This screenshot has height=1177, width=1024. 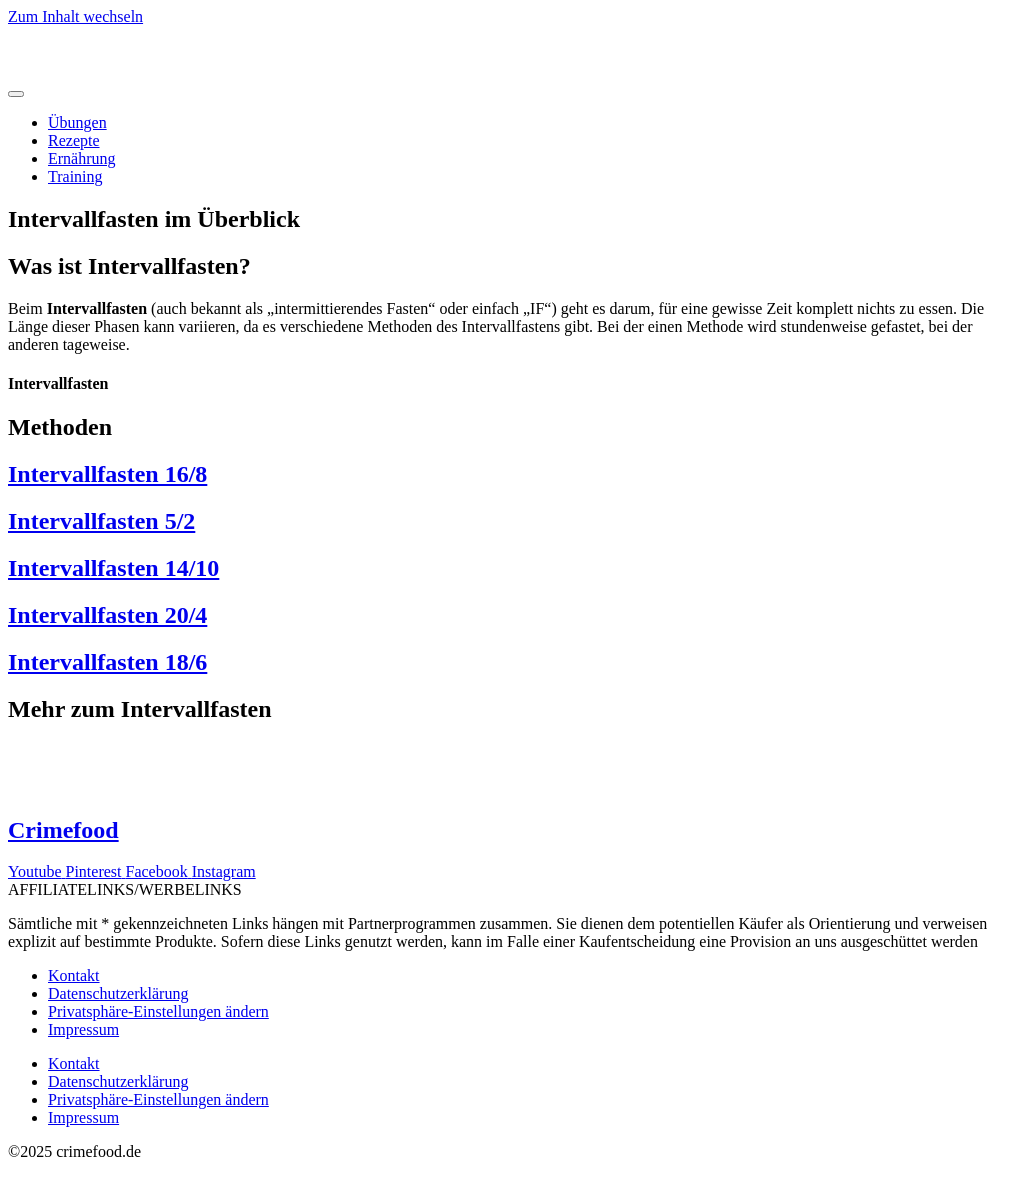 I want to click on Zum Inhalt wechseln, so click(x=75, y=16).